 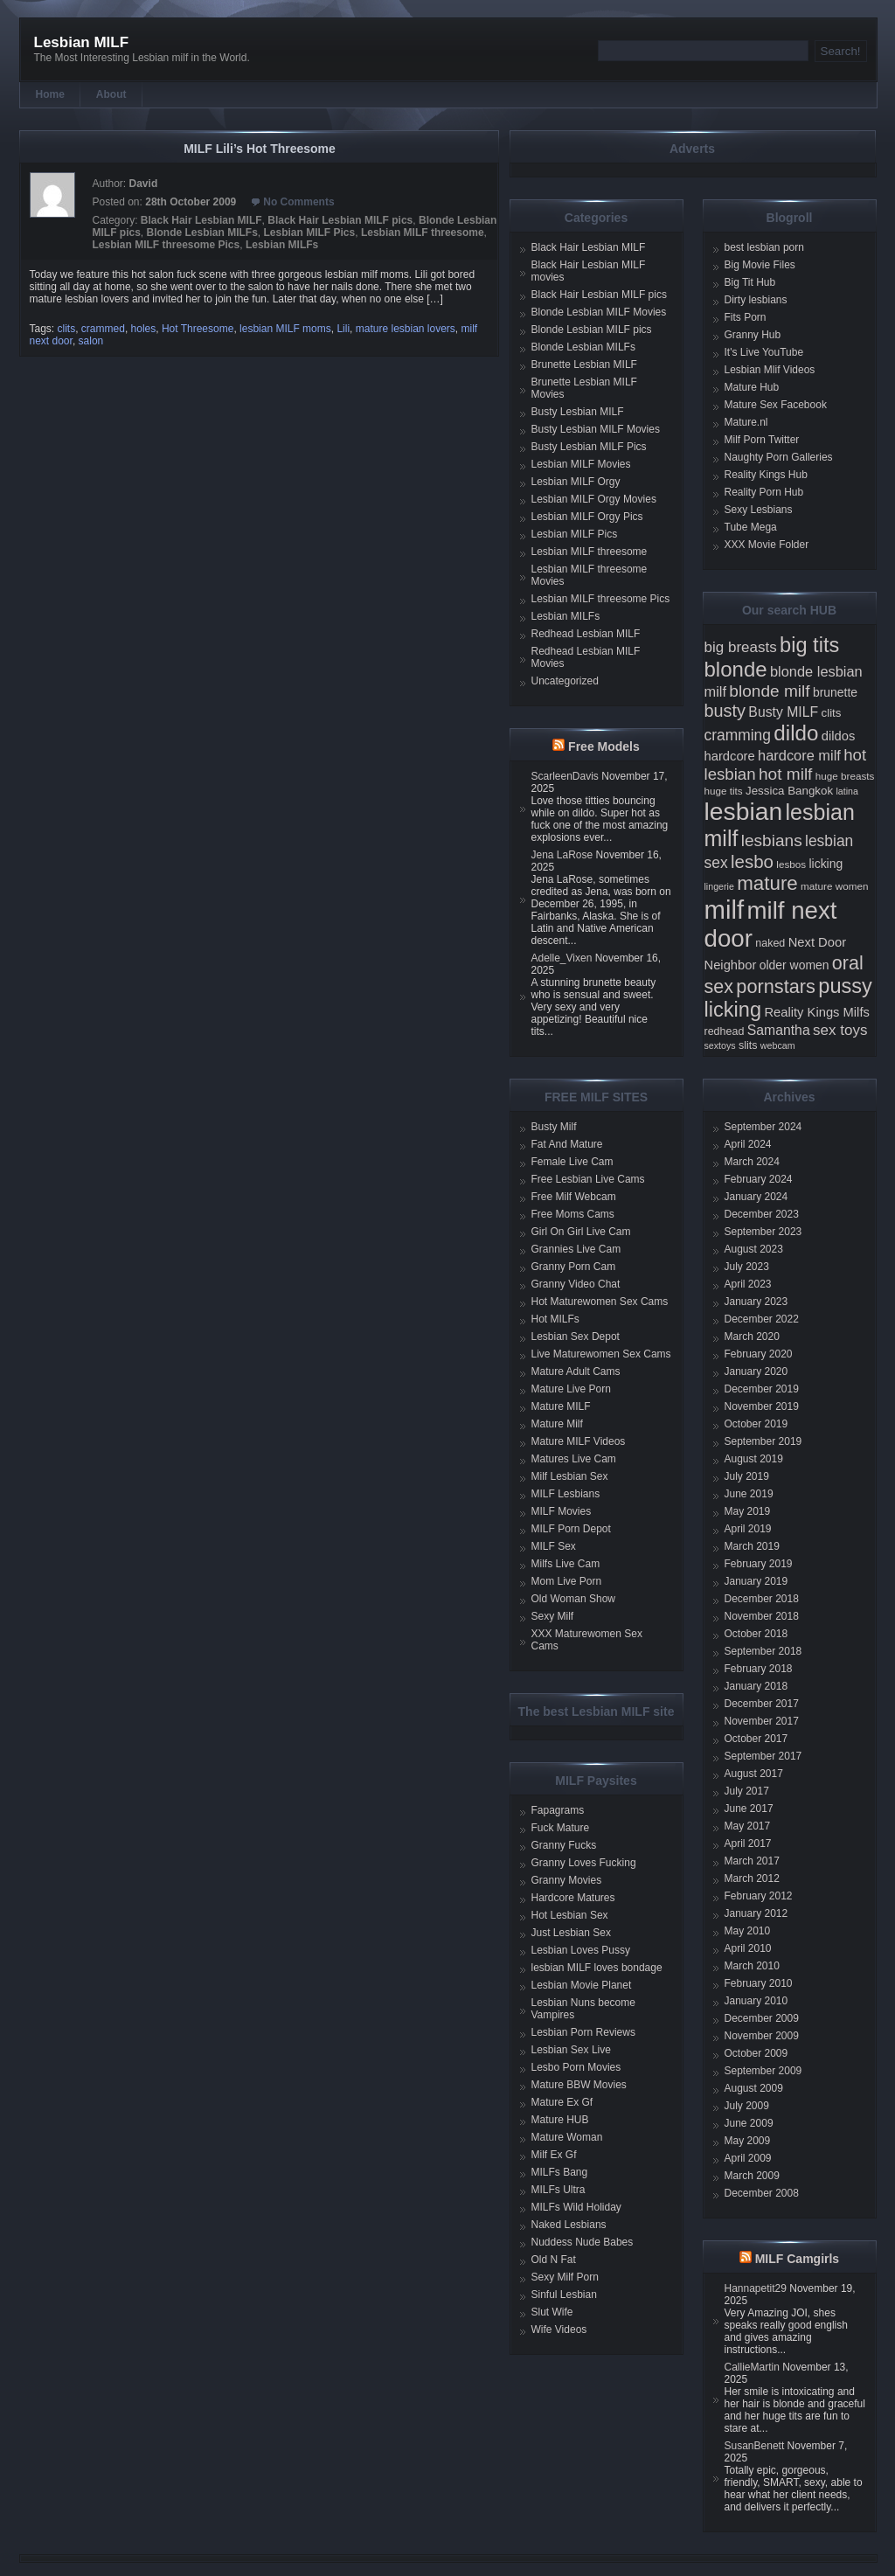 What do you see at coordinates (565, 2277) in the screenshot?
I see `Sexy Milf Porn` at bounding box center [565, 2277].